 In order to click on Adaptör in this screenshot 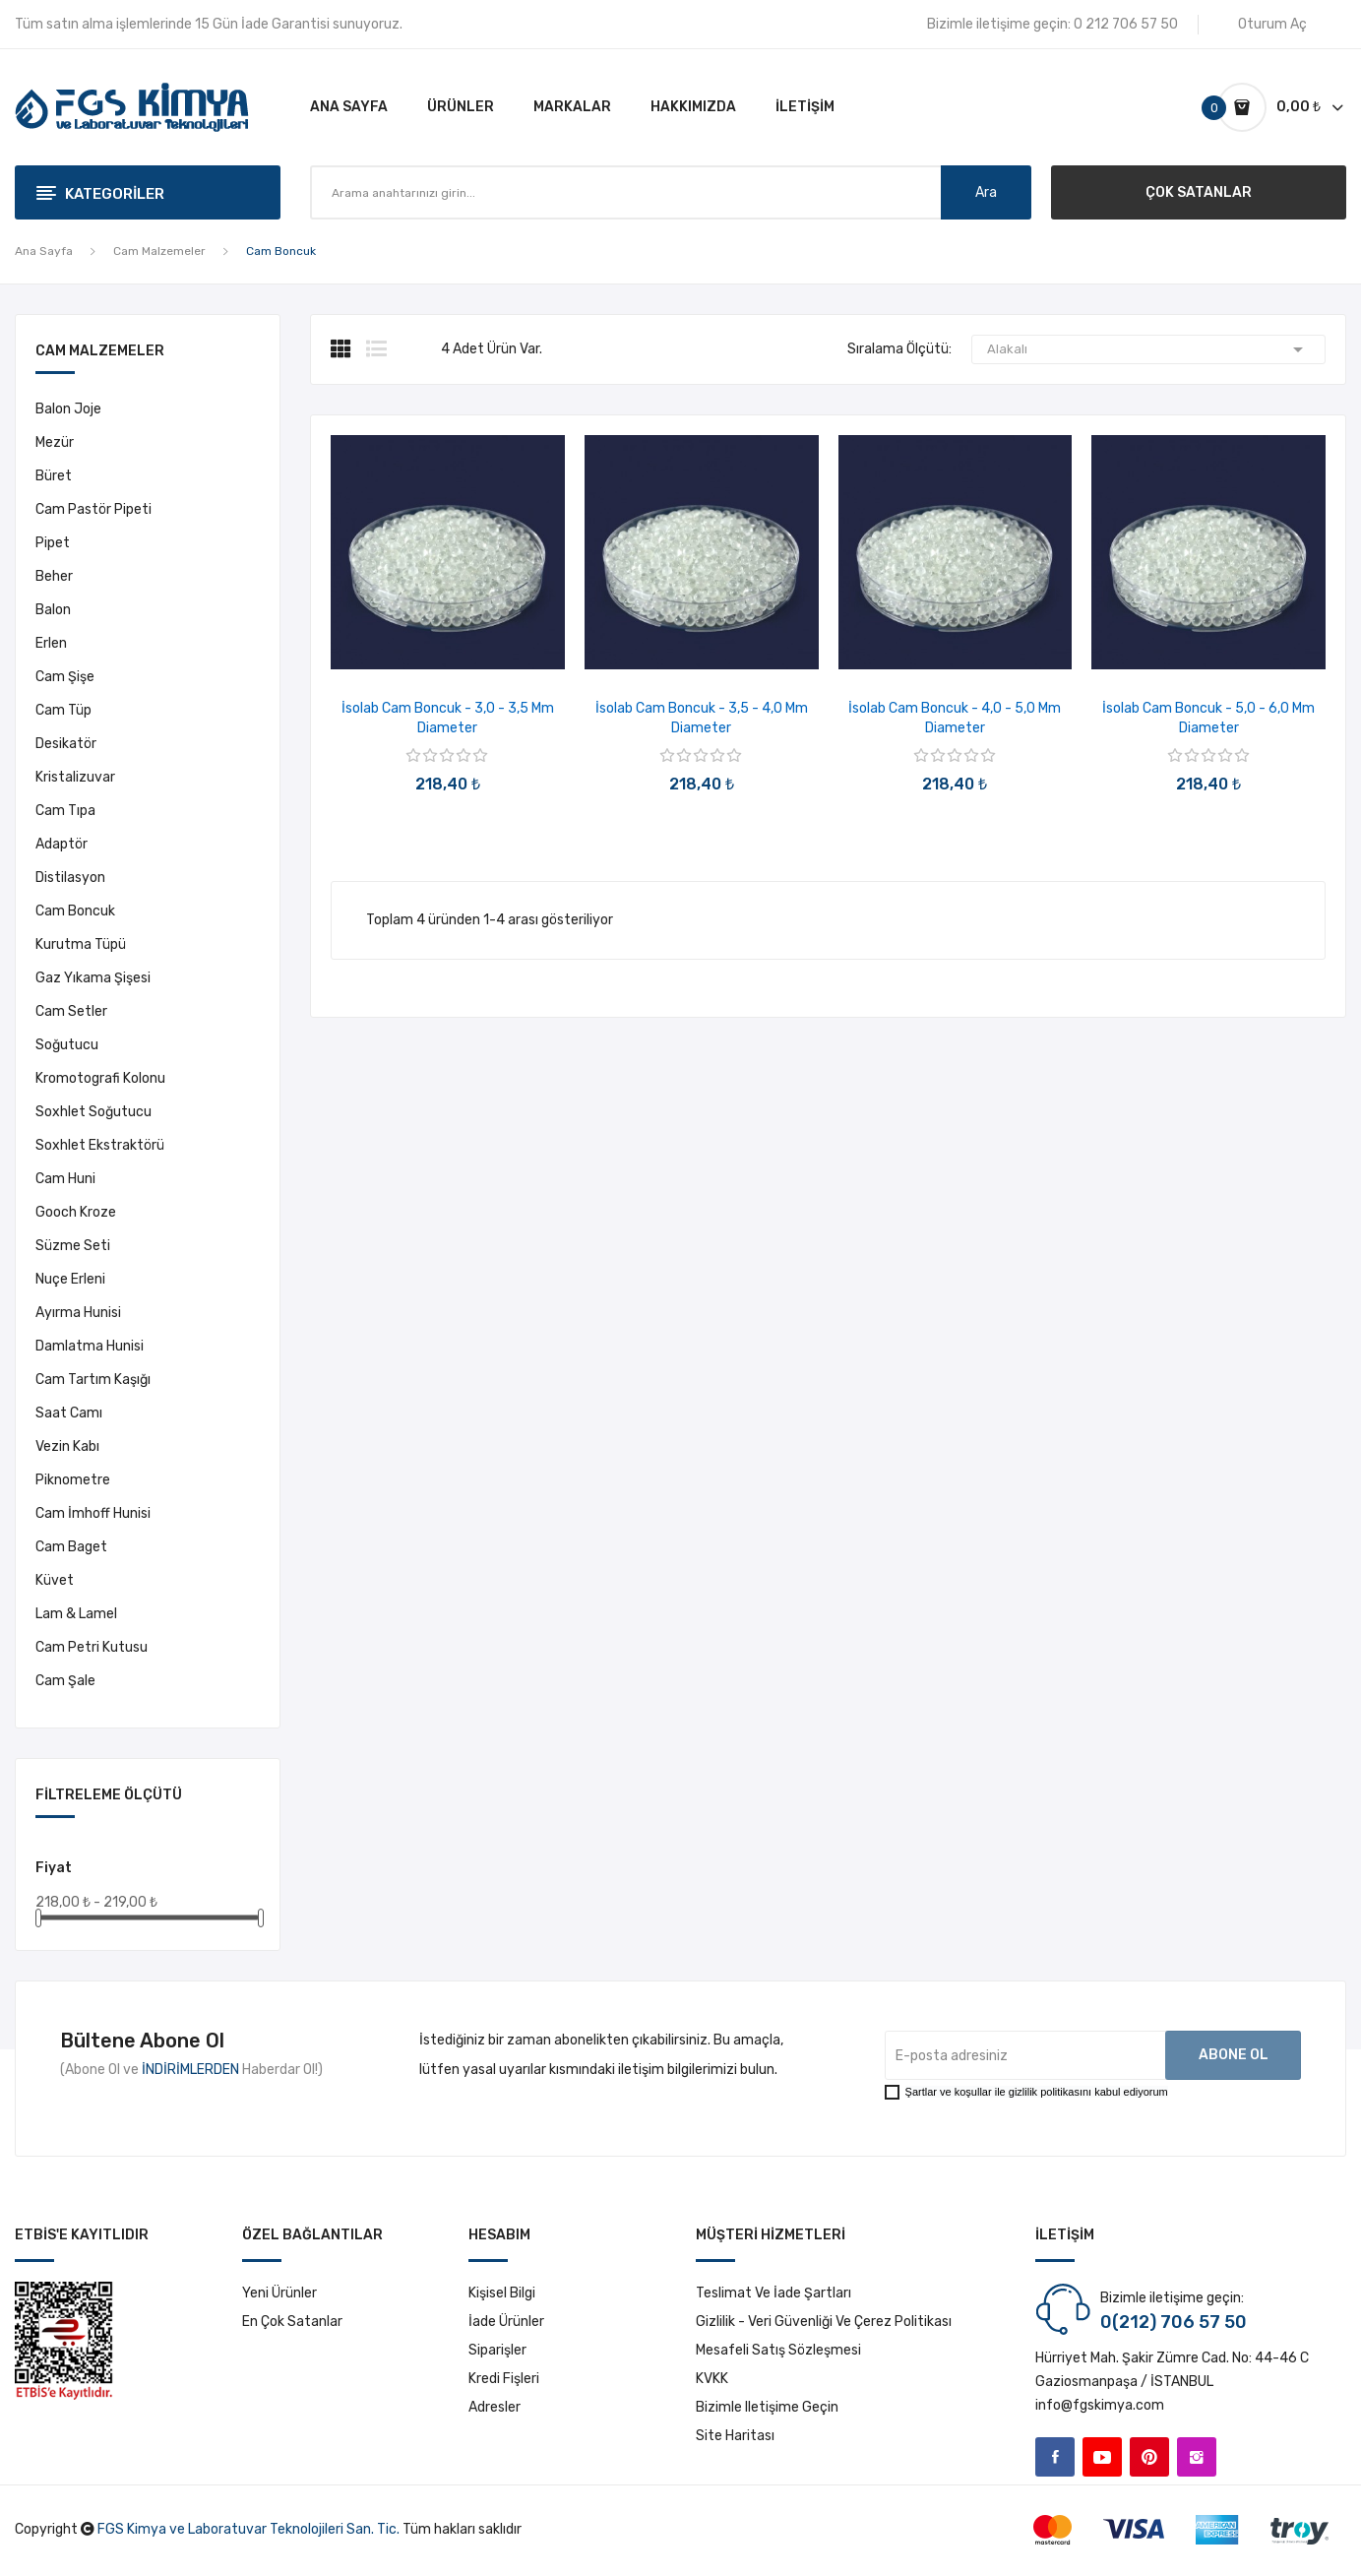, I will do `click(61, 844)`.